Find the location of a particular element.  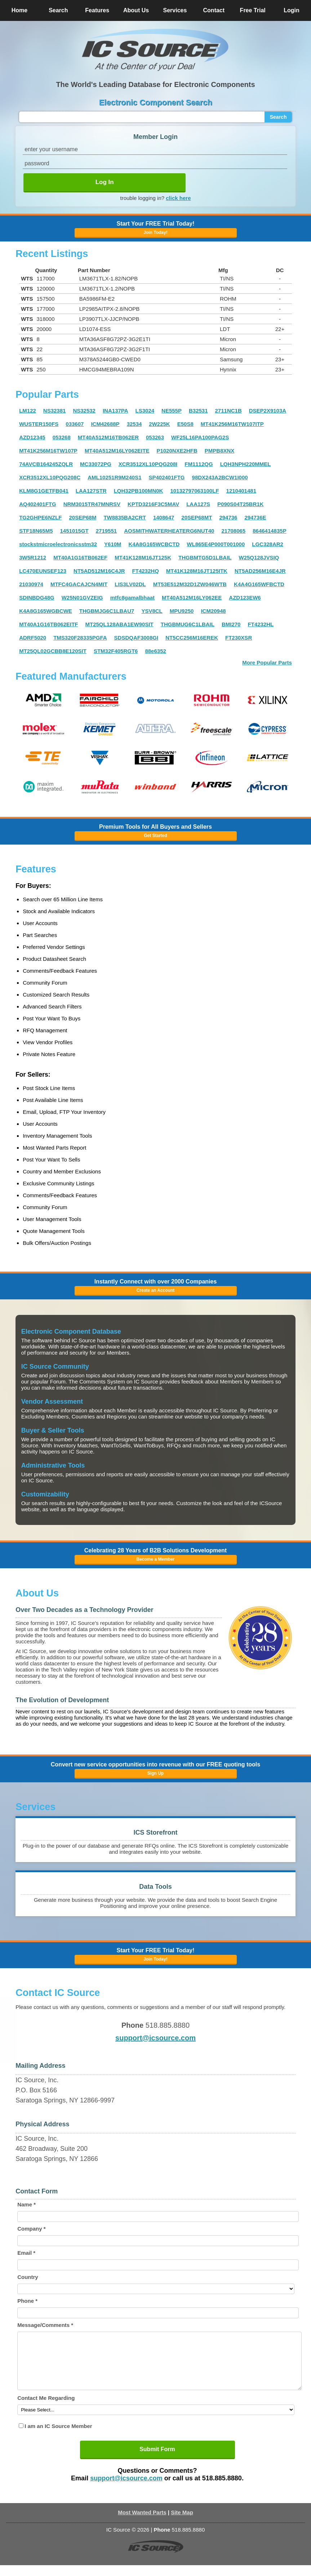

Home [button] is located at coordinates (19, 10).